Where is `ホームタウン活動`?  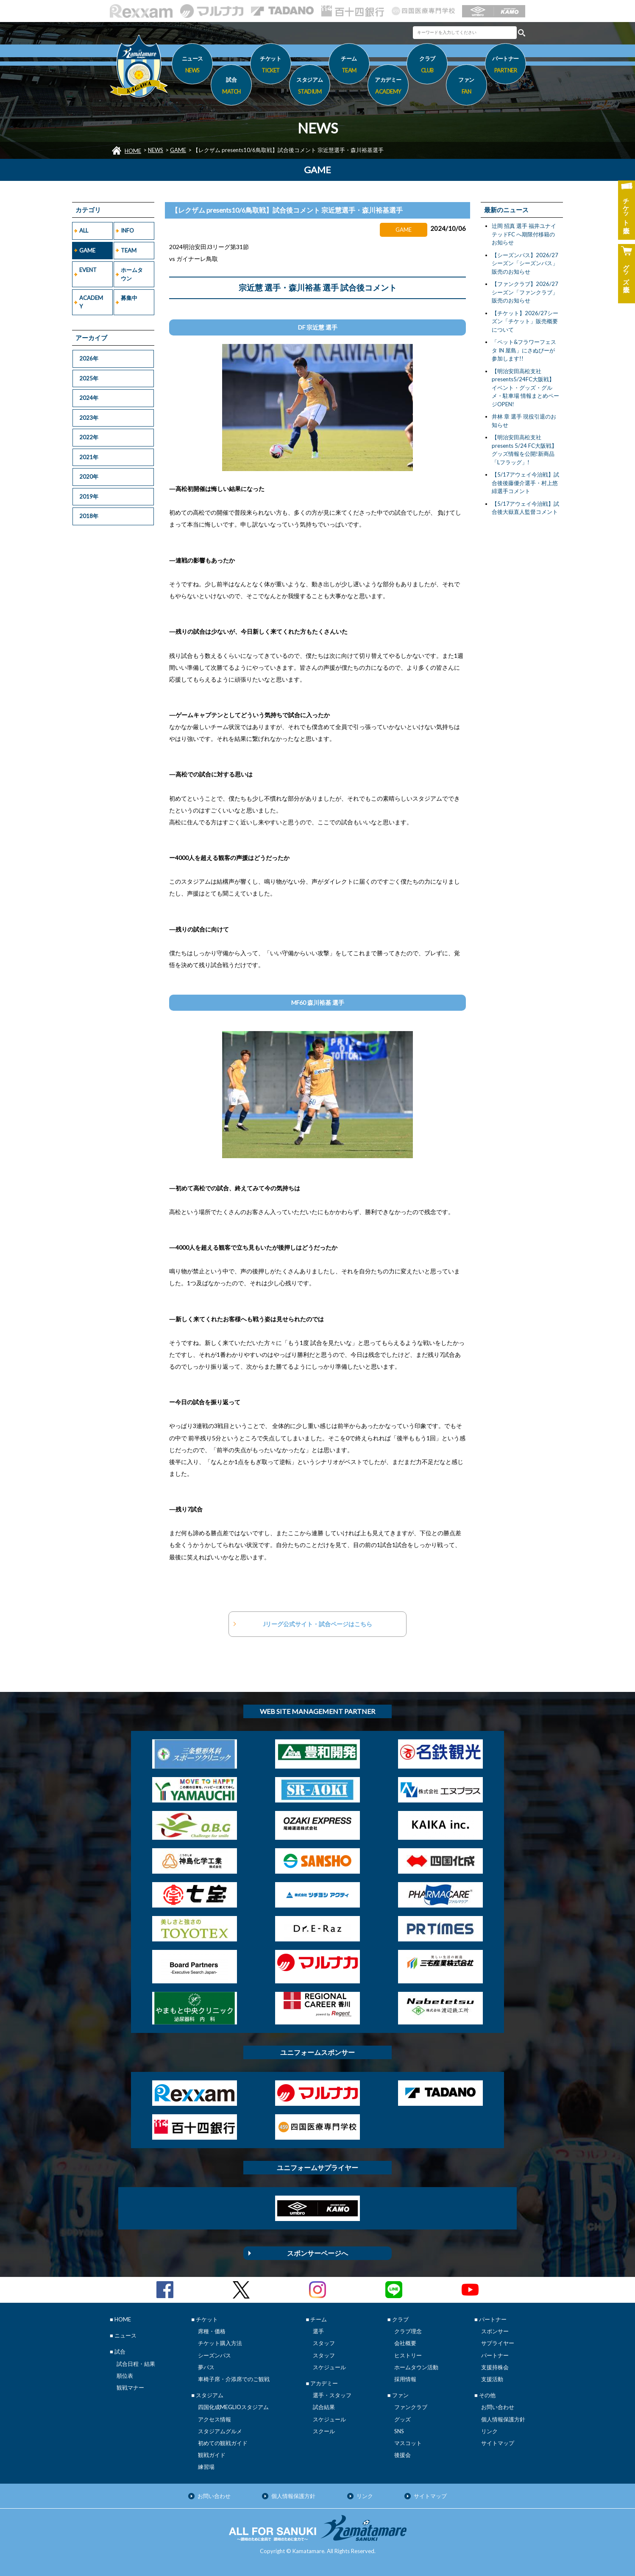 ホームタウン活動 is located at coordinates (416, 2367).